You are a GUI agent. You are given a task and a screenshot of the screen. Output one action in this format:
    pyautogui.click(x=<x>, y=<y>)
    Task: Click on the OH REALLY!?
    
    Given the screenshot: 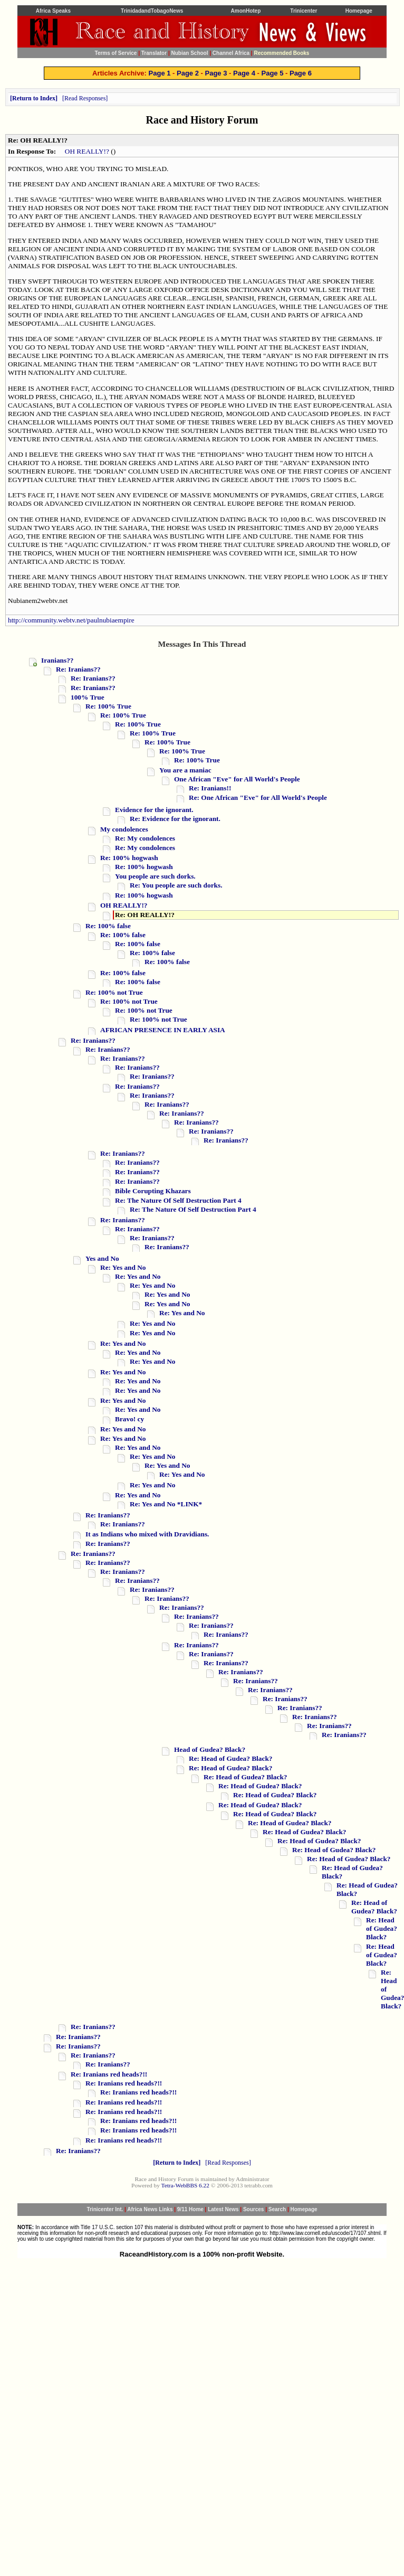 What is the action you would take?
    pyautogui.click(x=87, y=151)
    